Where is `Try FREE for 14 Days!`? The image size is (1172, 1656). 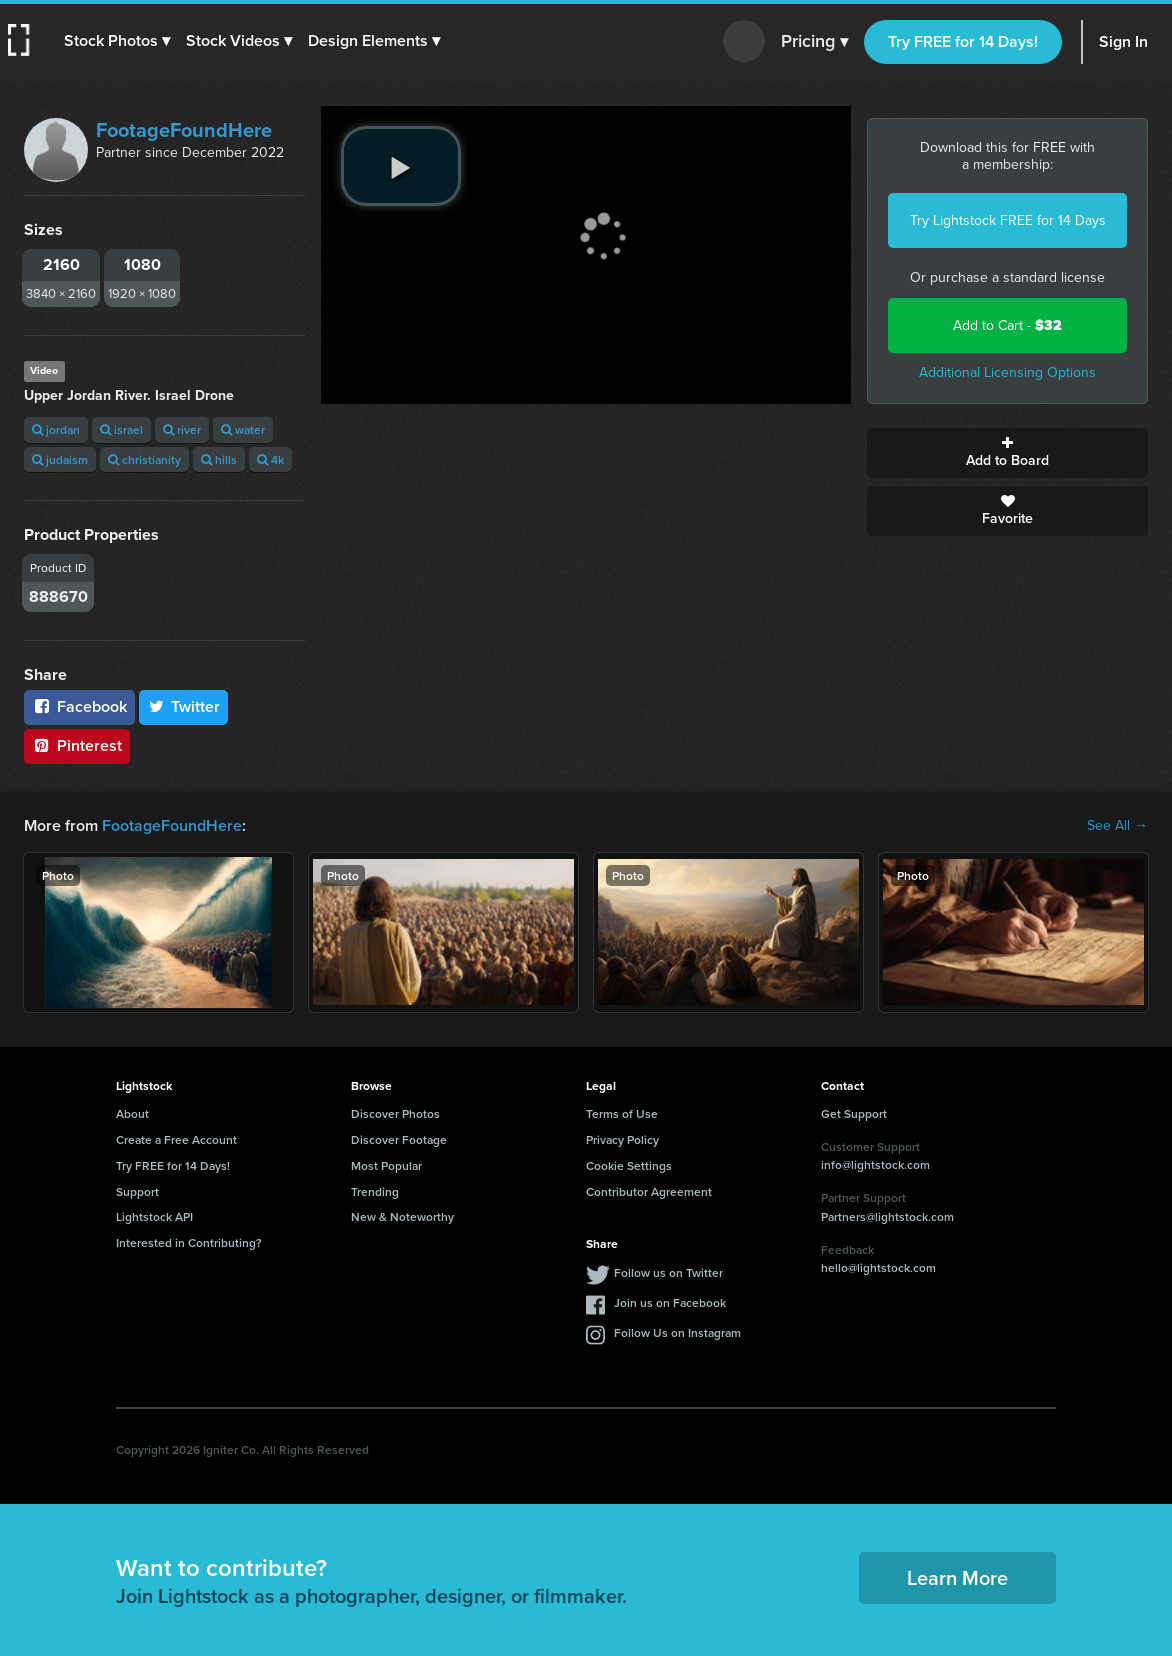
Try FREE for 14 Days! is located at coordinates (963, 41).